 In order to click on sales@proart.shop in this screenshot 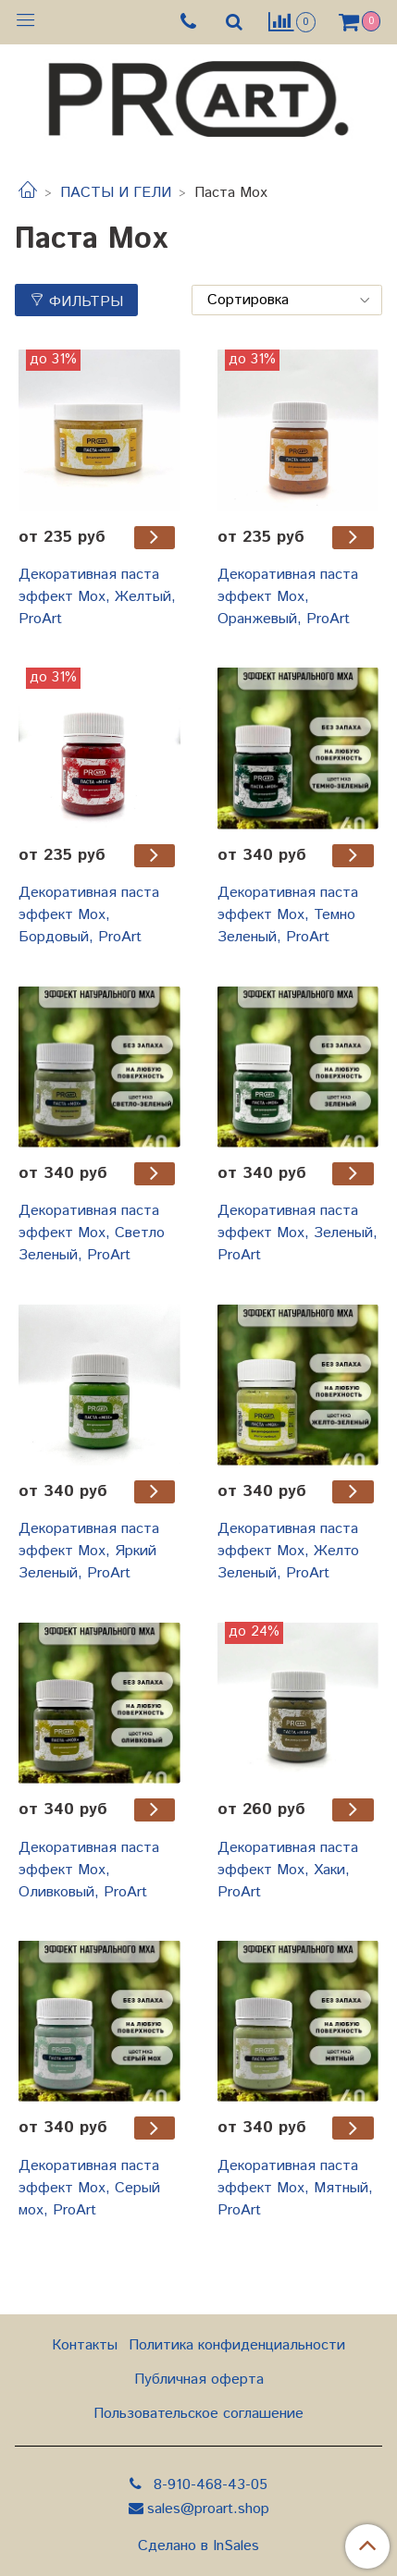, I will do `click(208, 2509)`.